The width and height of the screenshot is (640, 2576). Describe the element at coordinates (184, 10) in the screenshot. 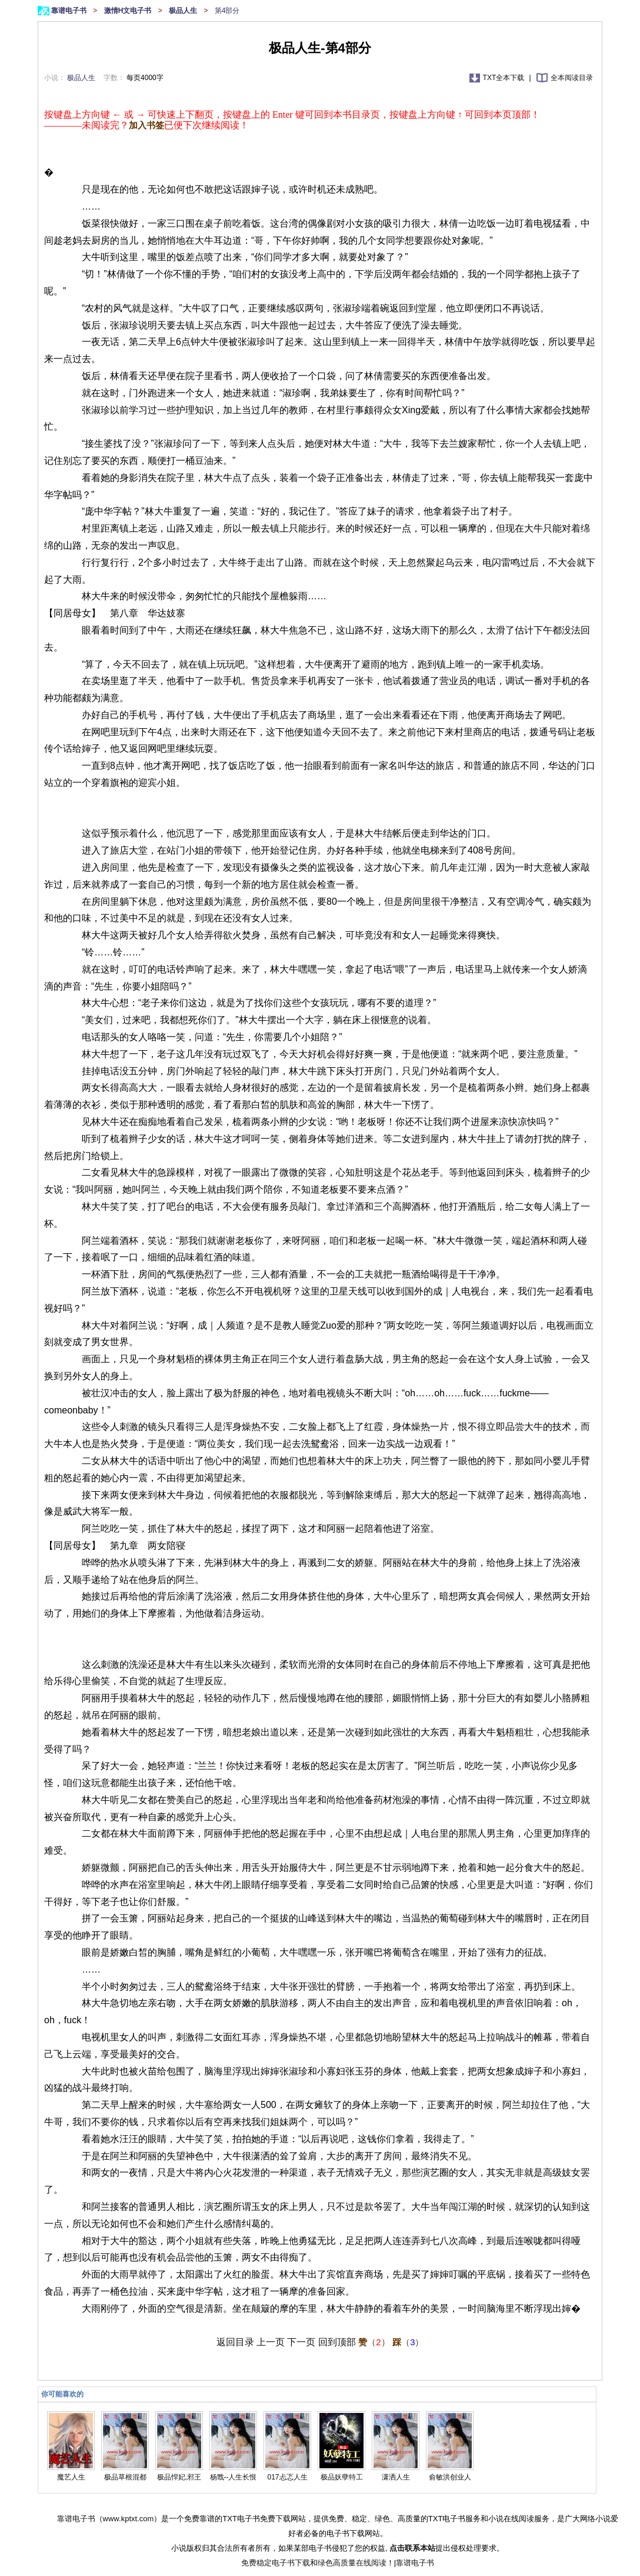

I see `极品人生` at that location.